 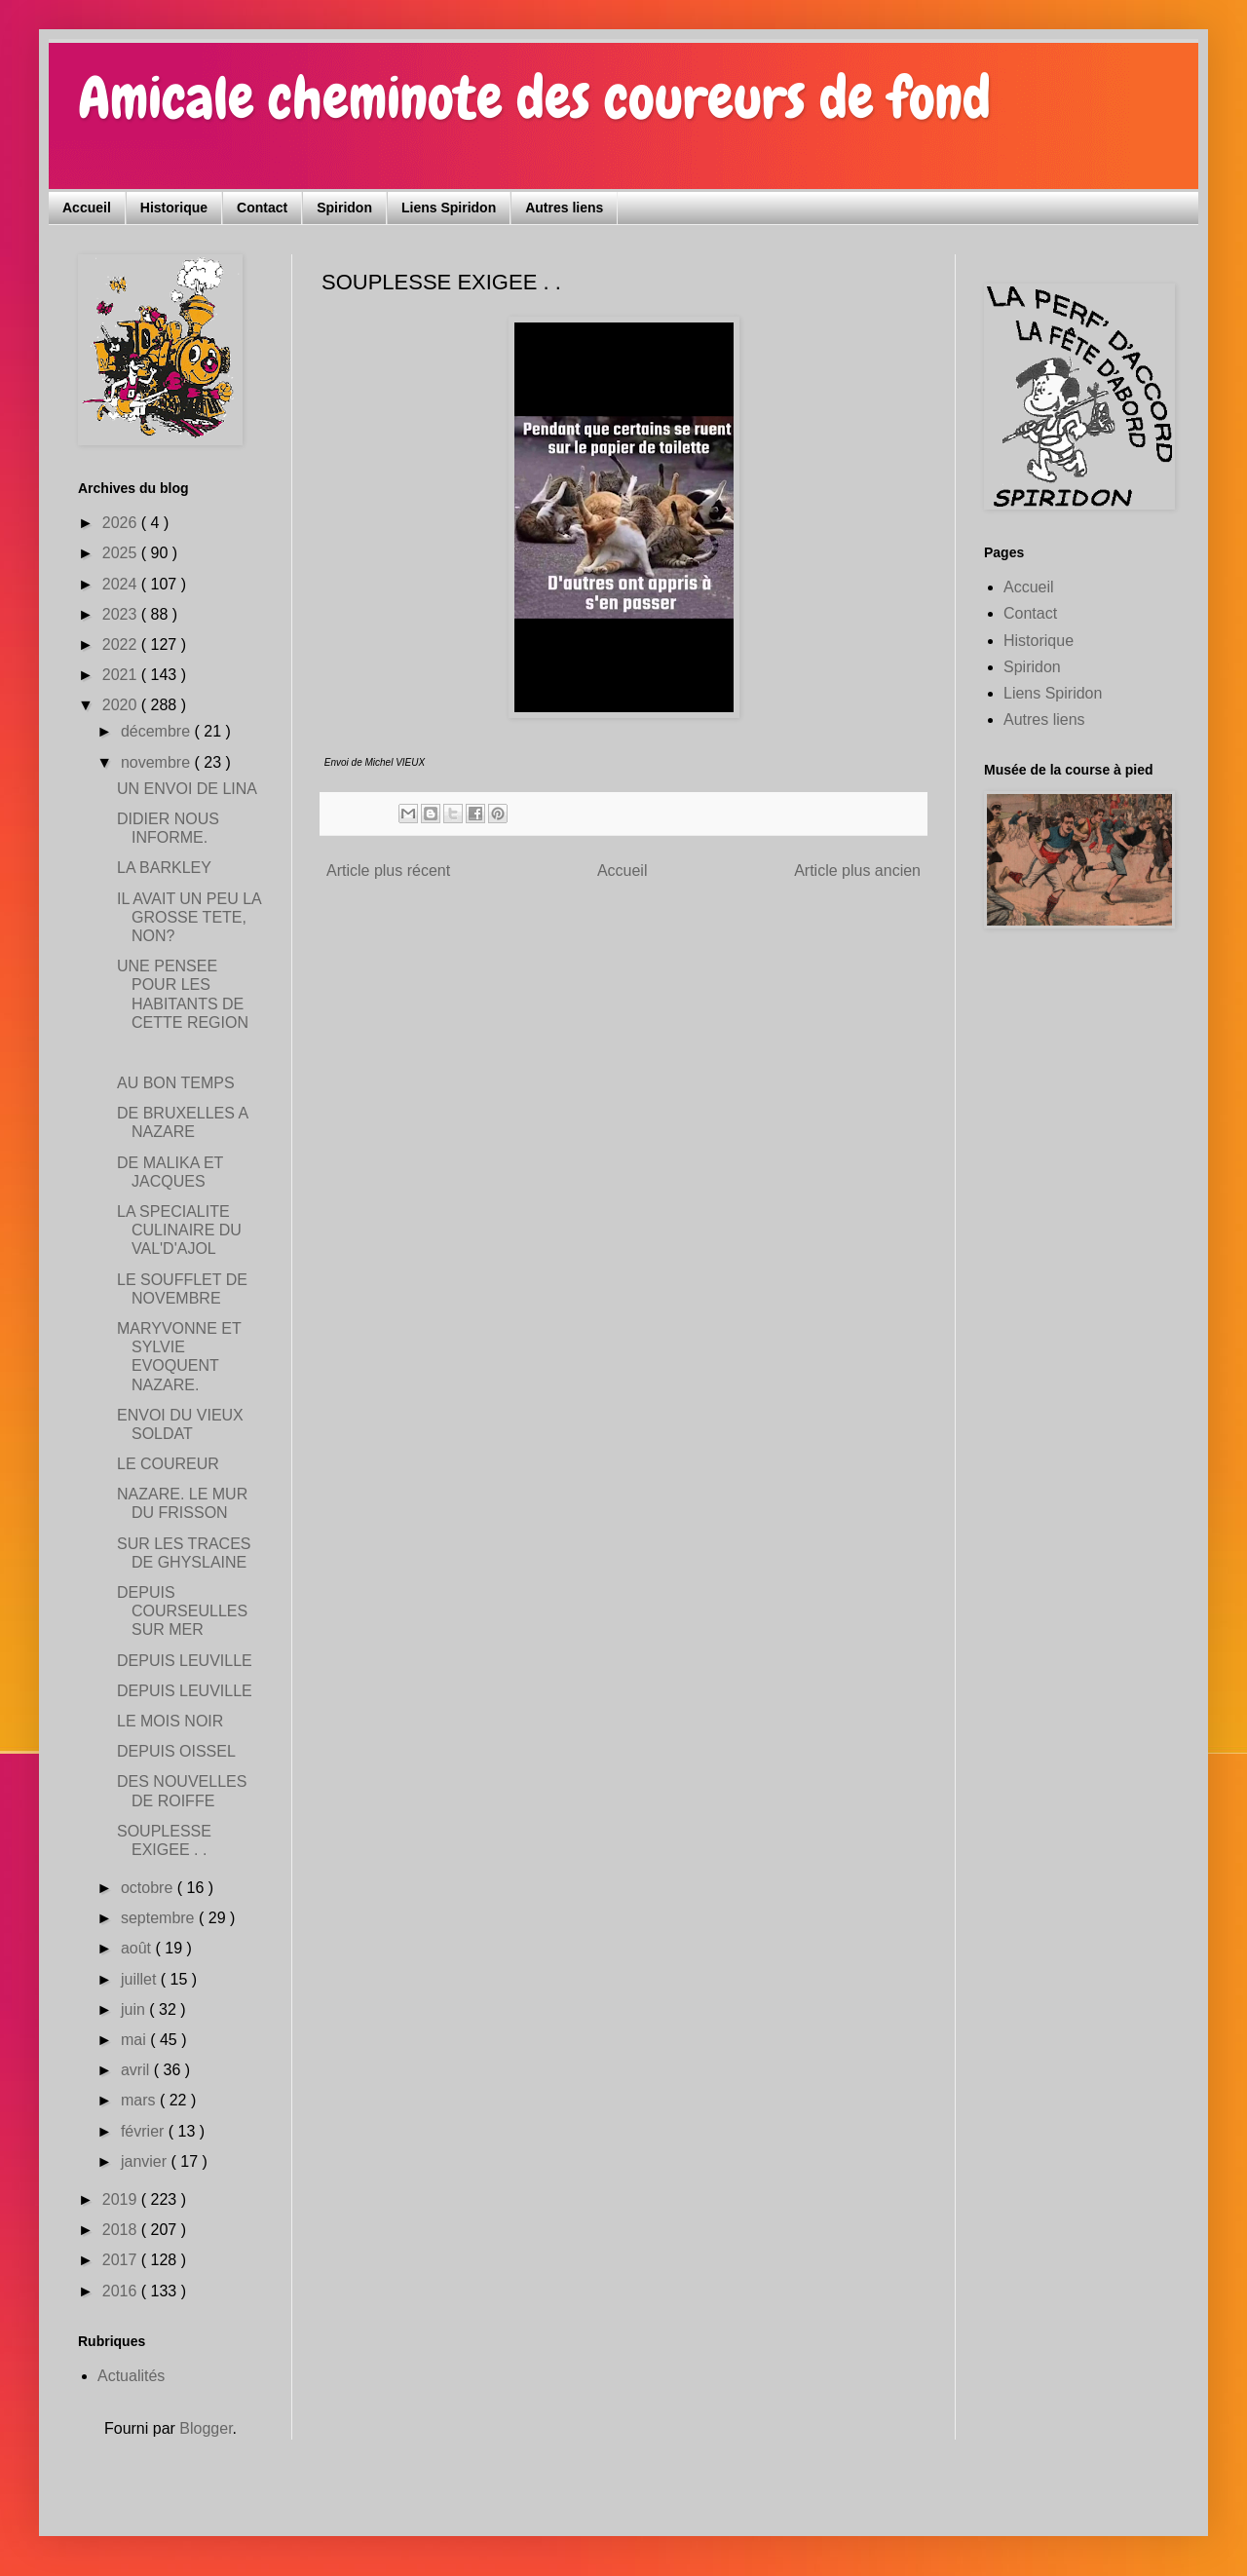 I want to click on octobre, so click(x=149, y=1887).